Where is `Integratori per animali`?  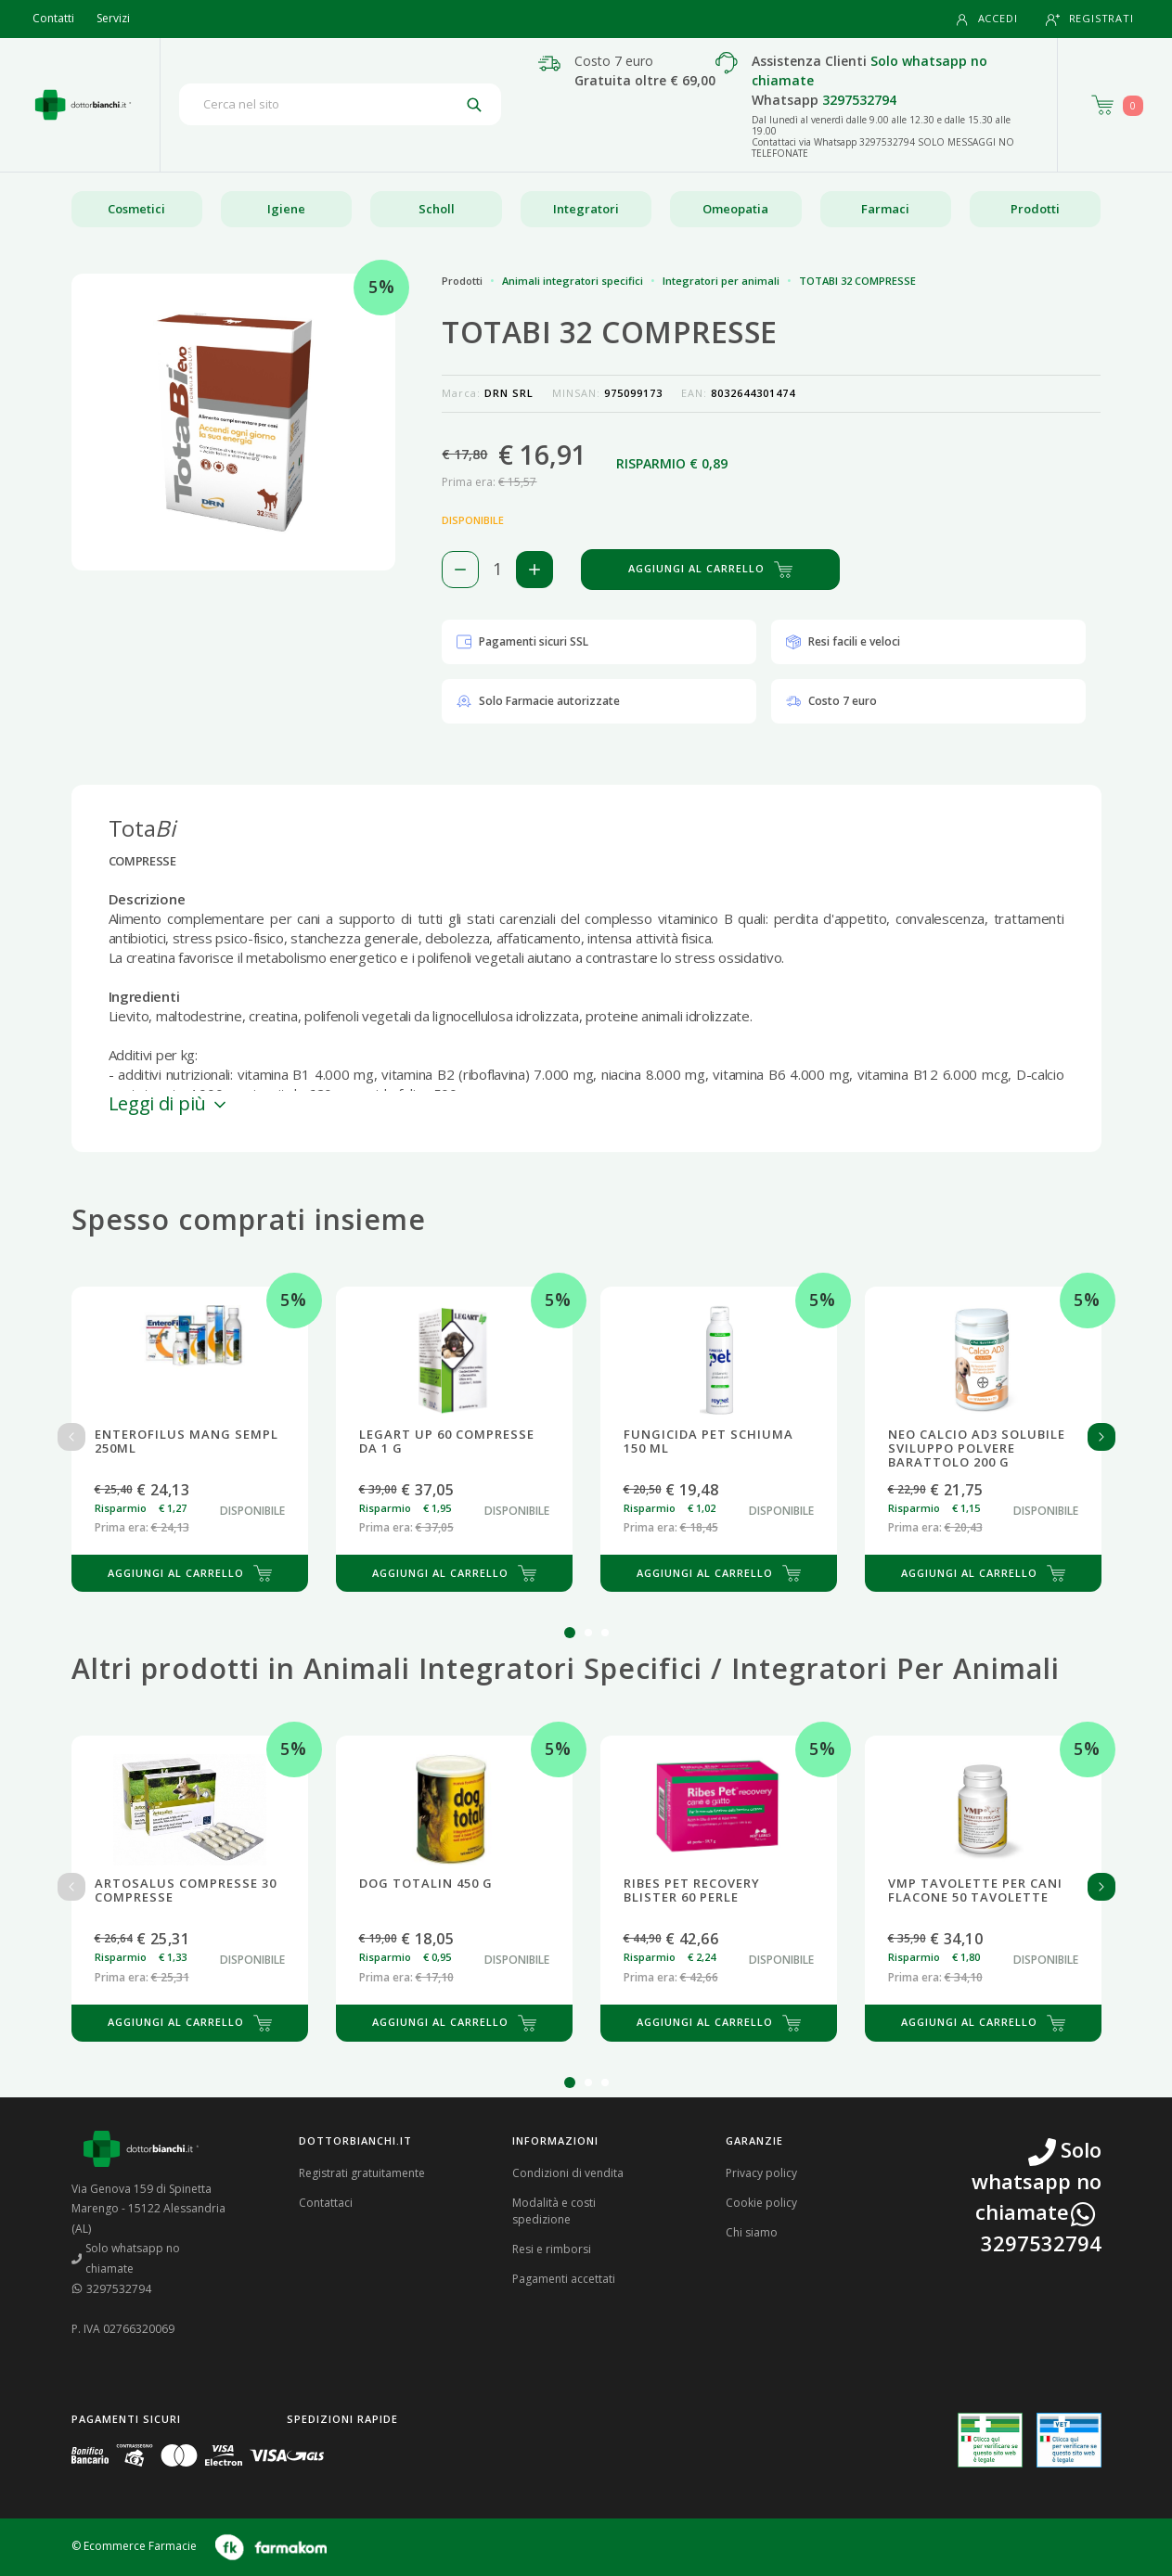 Integratori per animali is located at coordinates (721, 281).